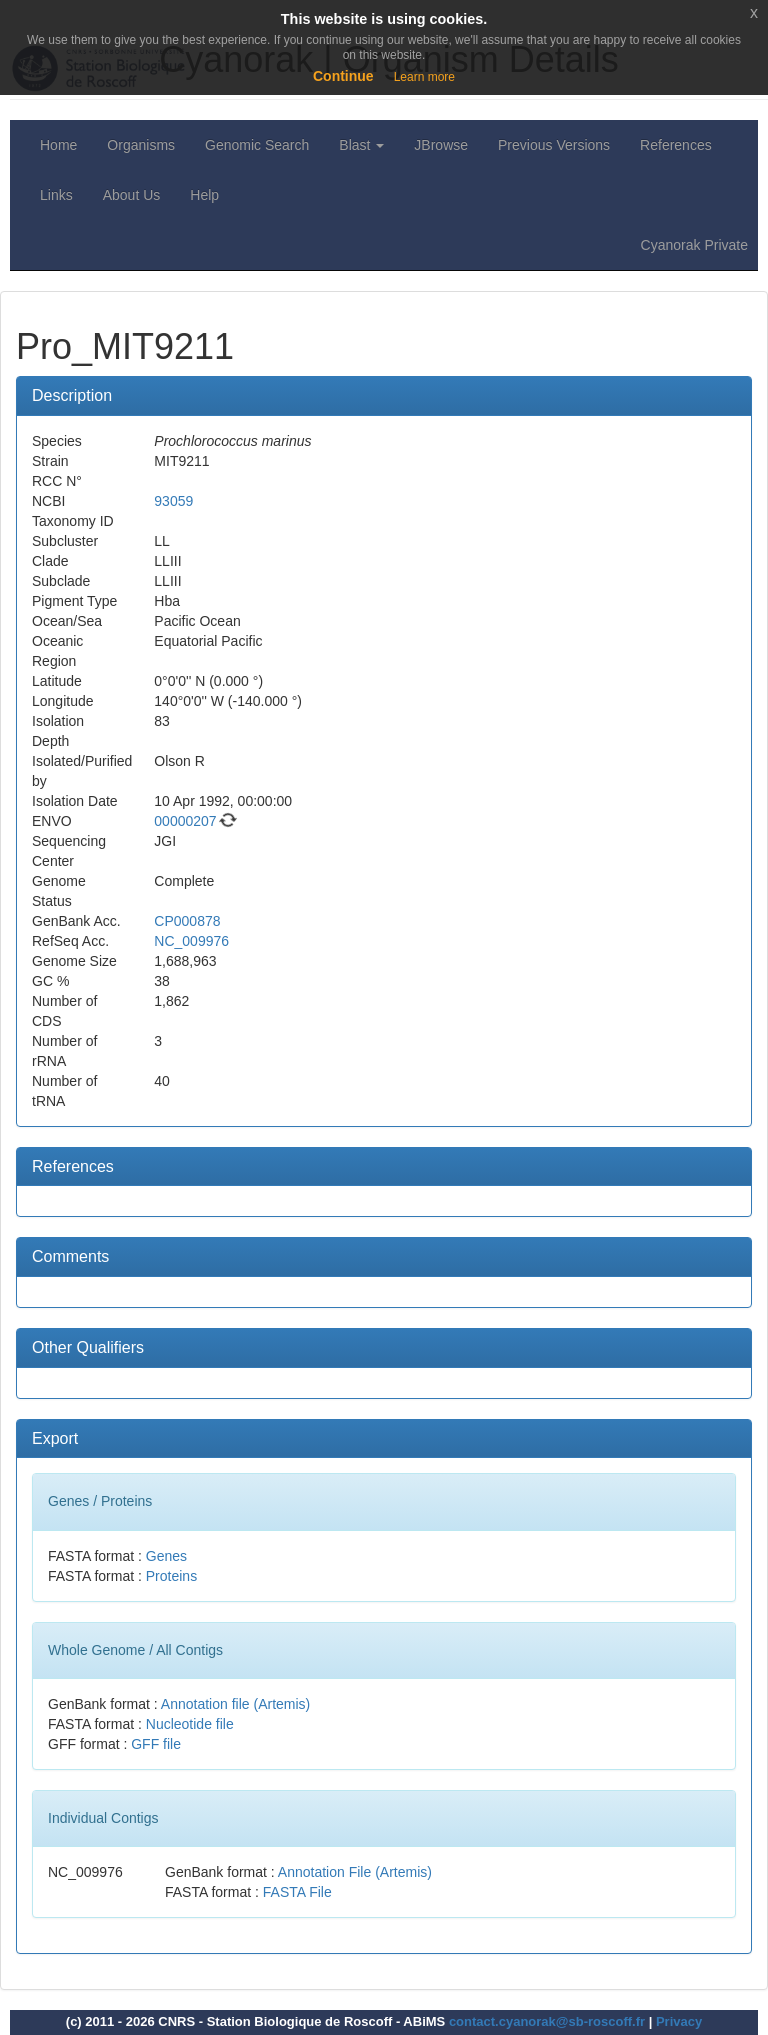 This screenshot has width=768, height=2035. What do you see at coordinates (424, 77) in the screenshot?
I see `Learn more` at bounding box center [424, 77].